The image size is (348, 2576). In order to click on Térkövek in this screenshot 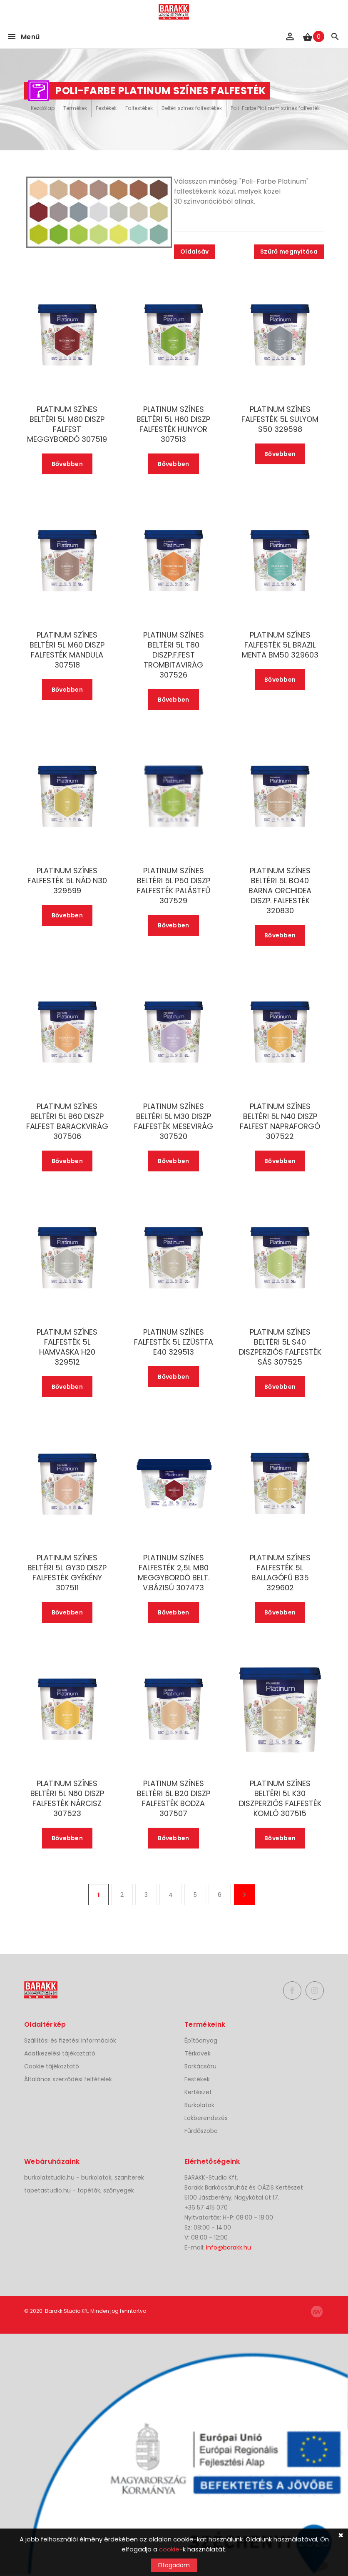, I will do `click(197, 2053)`.